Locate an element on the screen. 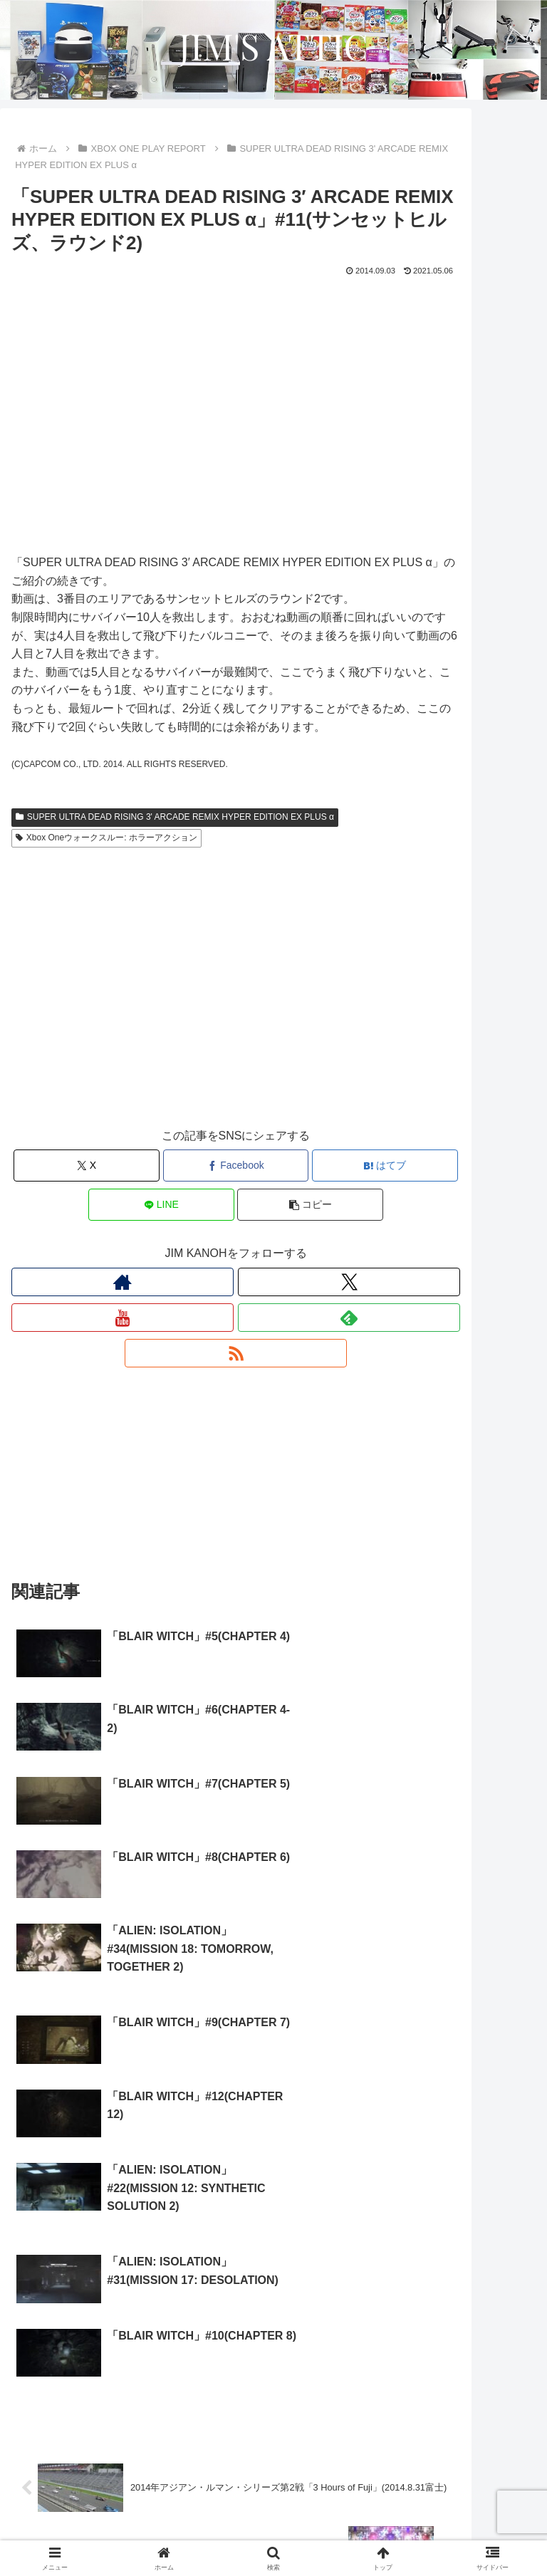 This screenshot has width=547, height=2576. [著作サイトをチェック] is located at coordinates (122, 1282).